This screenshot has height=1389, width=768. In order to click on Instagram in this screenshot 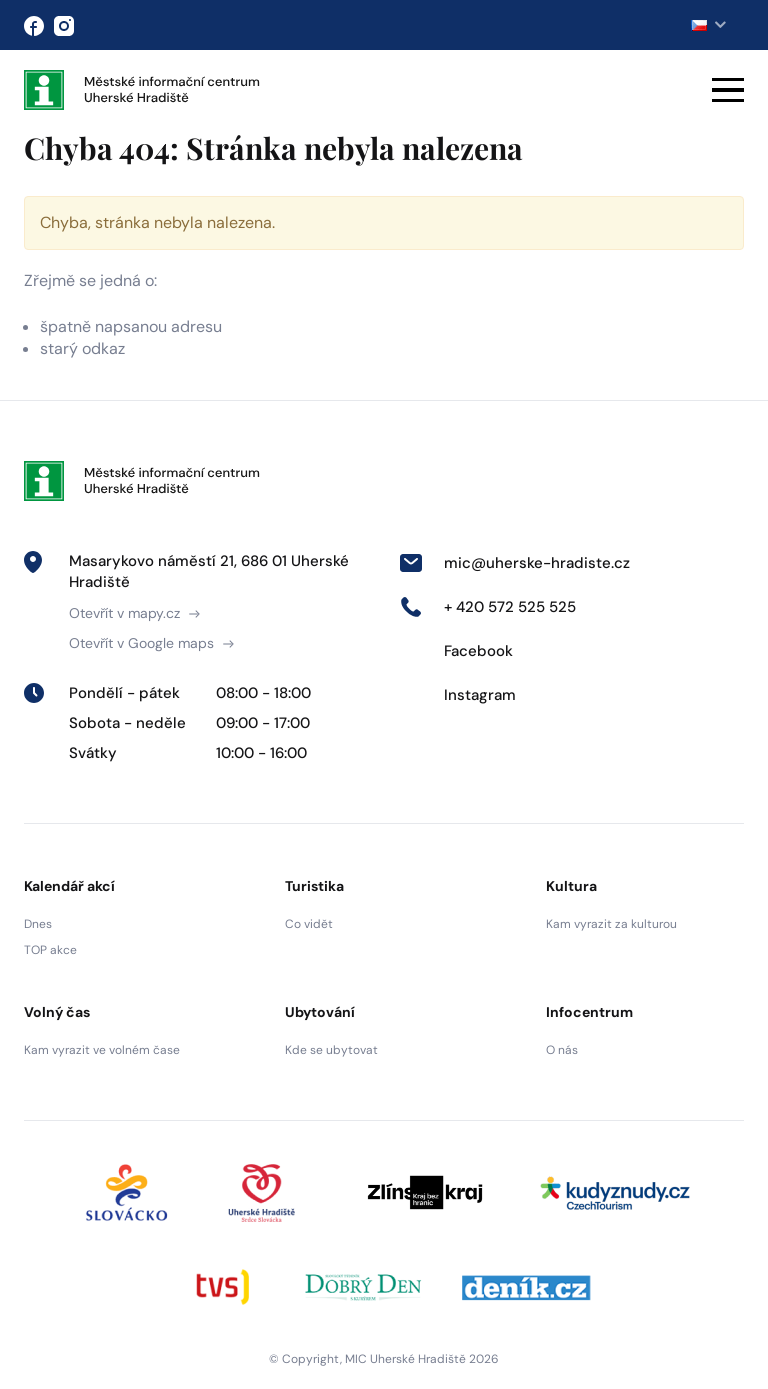, I will do `click(457, 695)`.